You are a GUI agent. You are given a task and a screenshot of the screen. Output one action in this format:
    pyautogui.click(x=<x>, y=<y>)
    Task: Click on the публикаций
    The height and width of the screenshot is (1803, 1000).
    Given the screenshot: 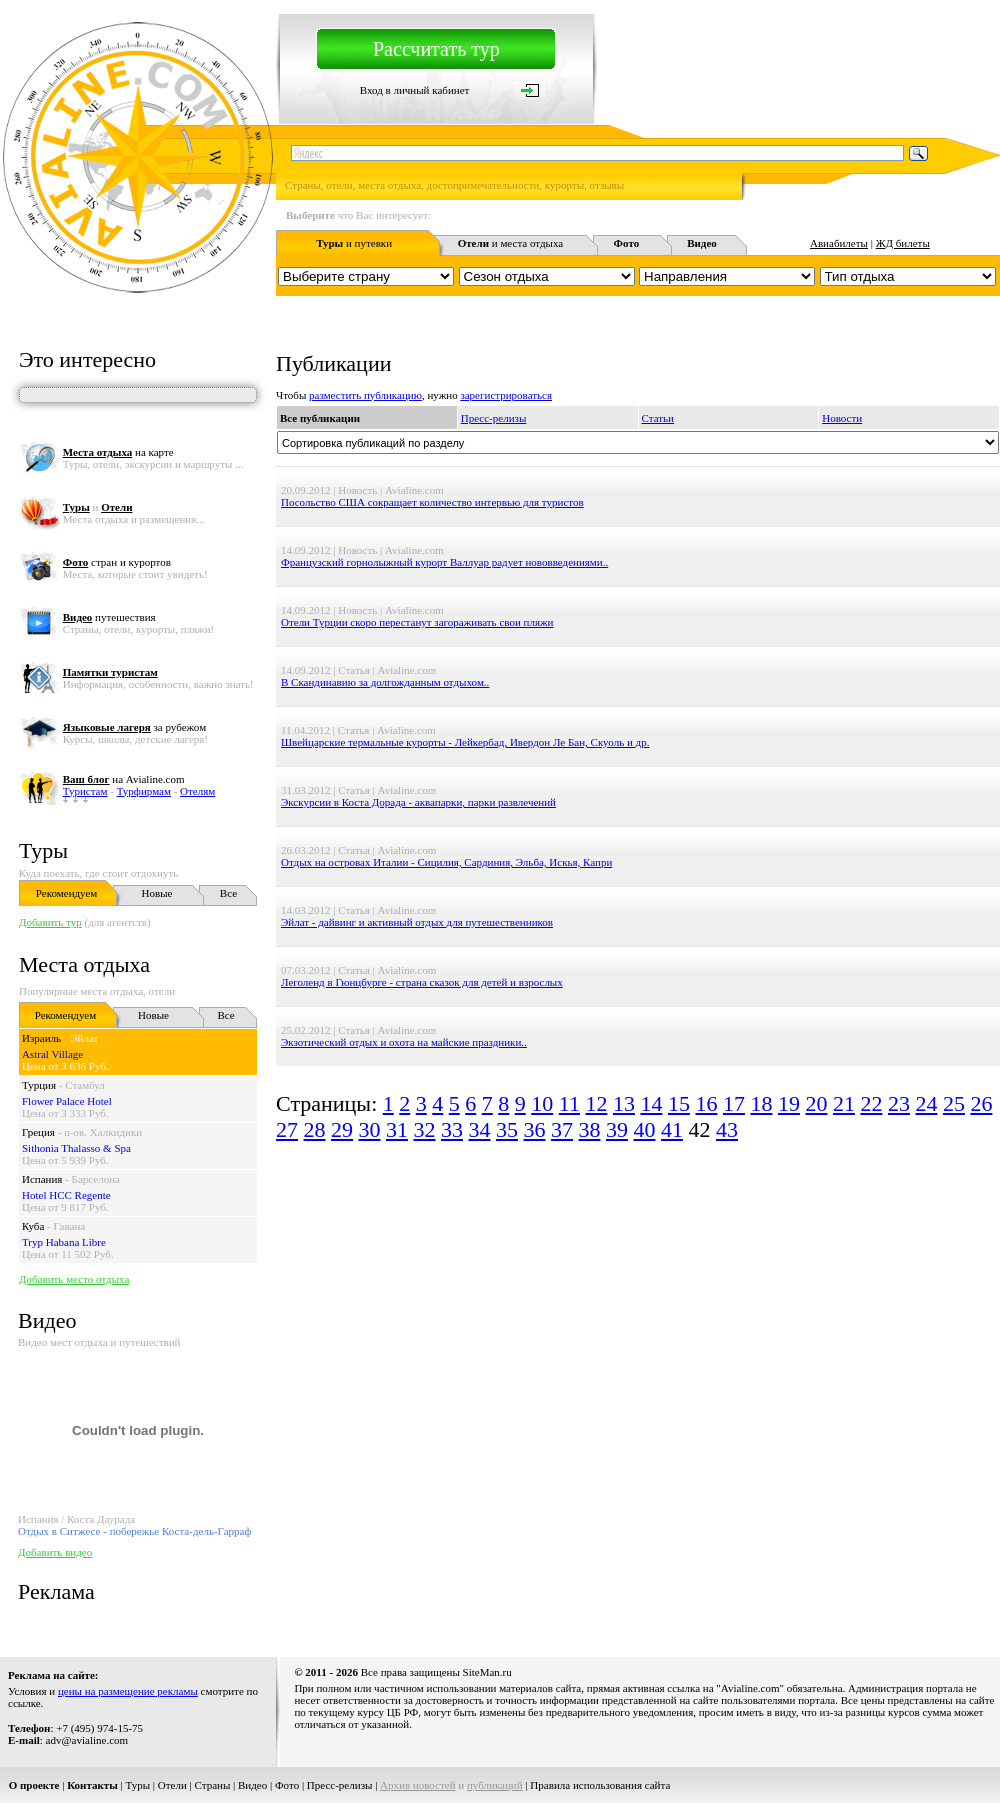 What is the action you would take?
    pyautogui.click(x=495, y=1785)
    